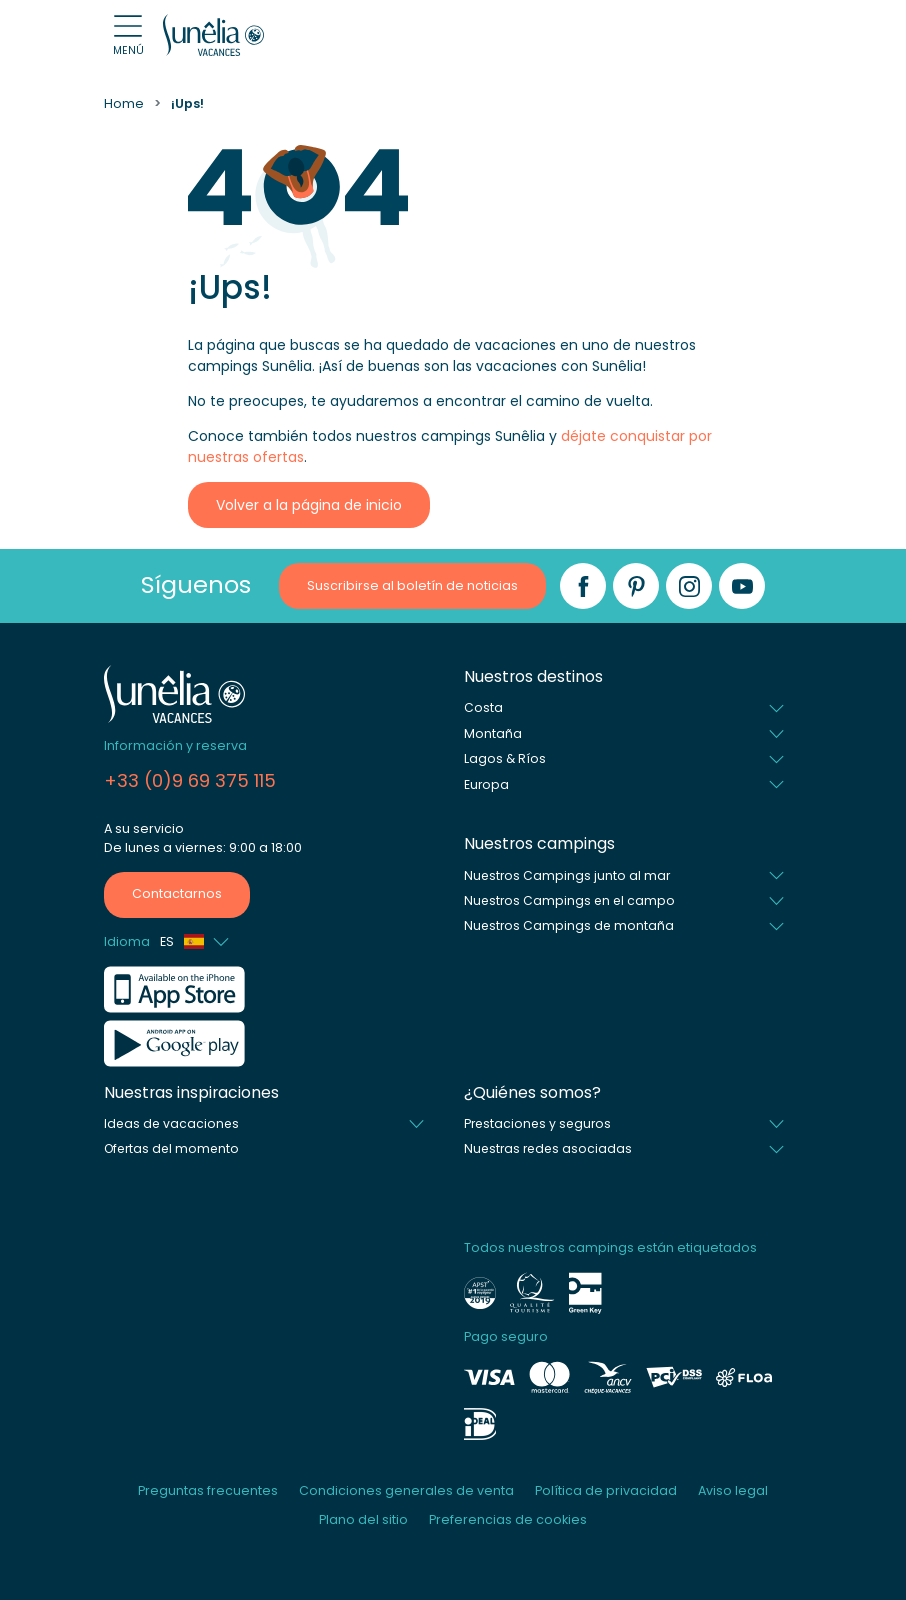 This screenshot has height=1600, width=906. Describe the element at coordinates (548, 1148) in the screenshot. I see `Nuestras redes asociadas [button]` at that location.